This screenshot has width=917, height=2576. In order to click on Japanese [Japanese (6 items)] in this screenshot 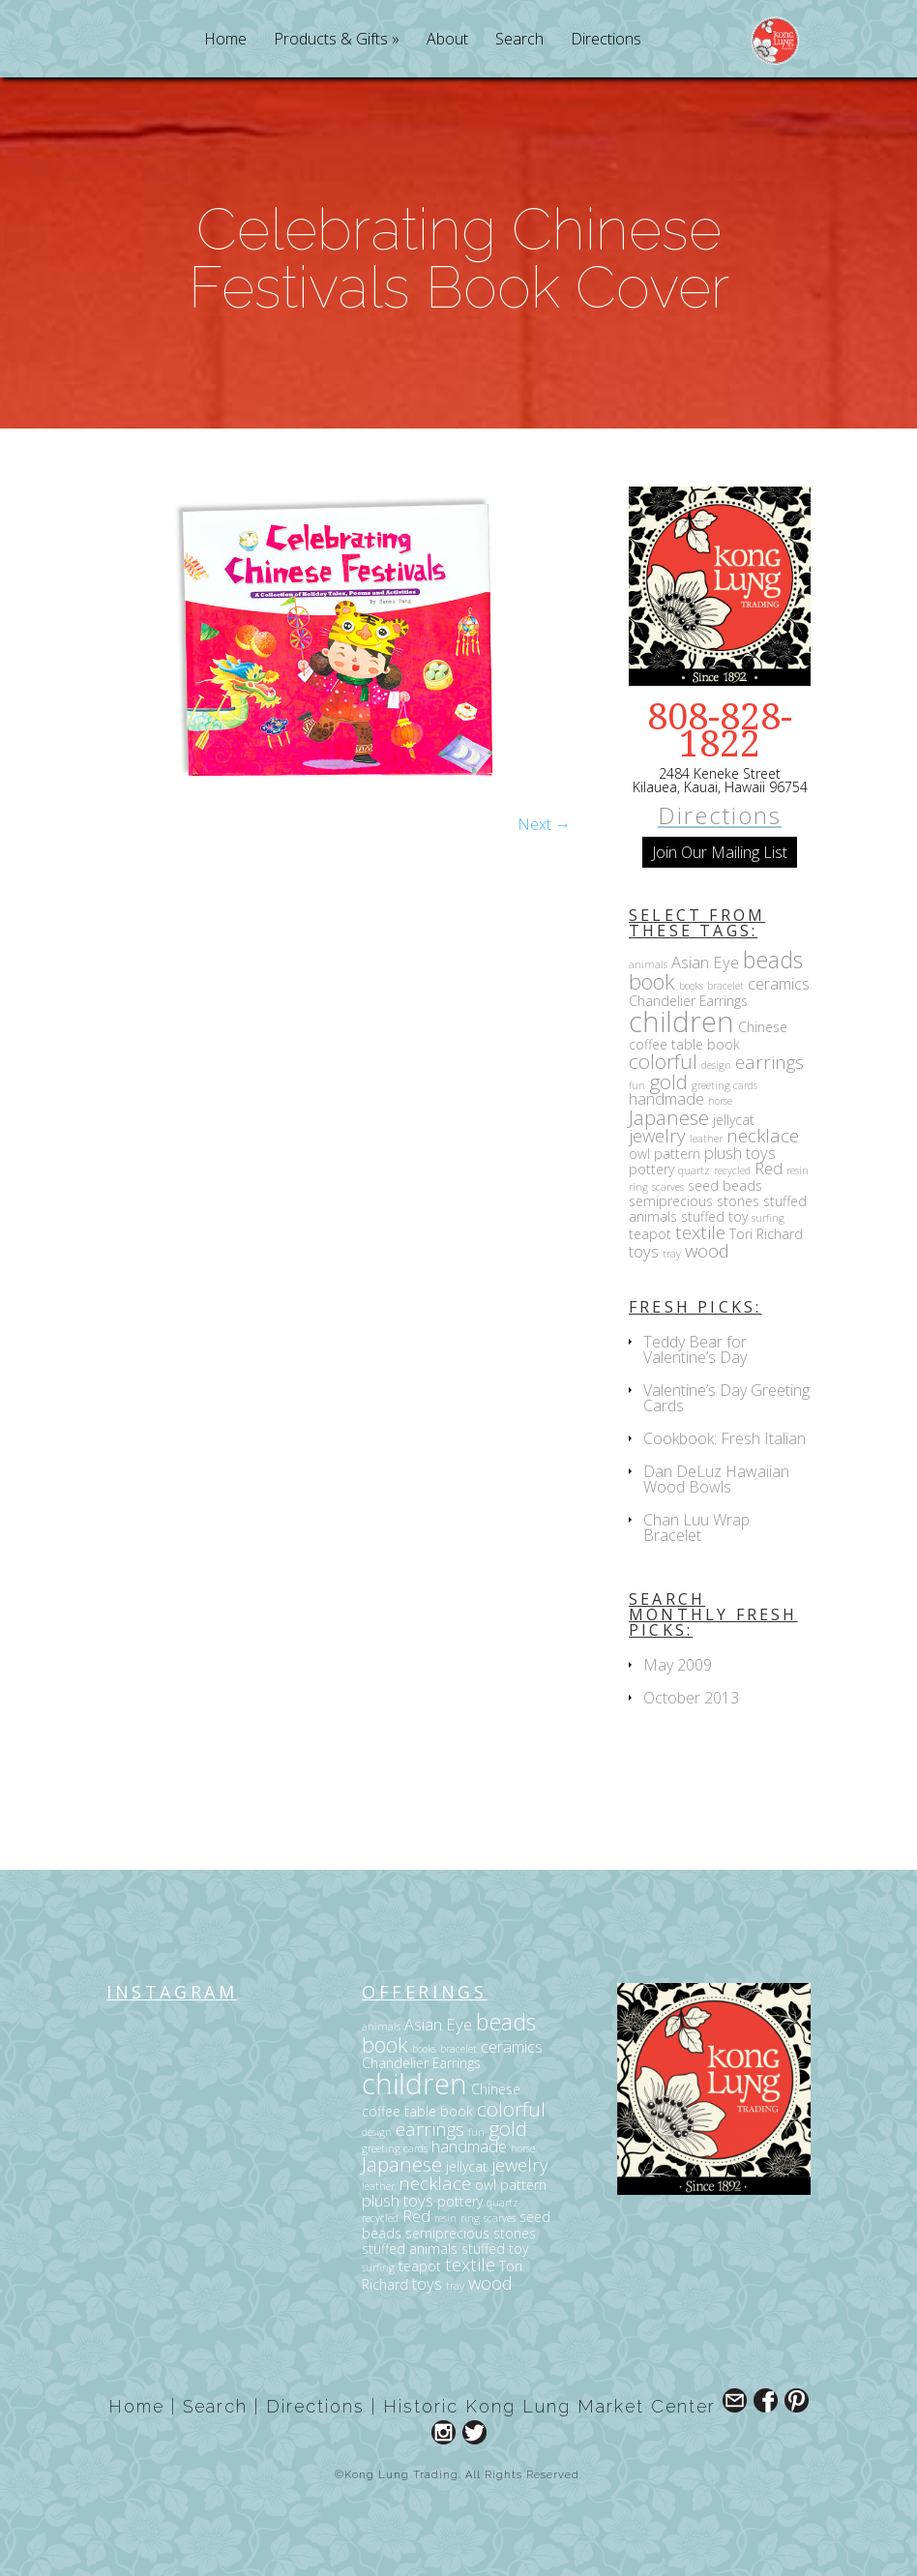, I will do `click(669, 1117)`.